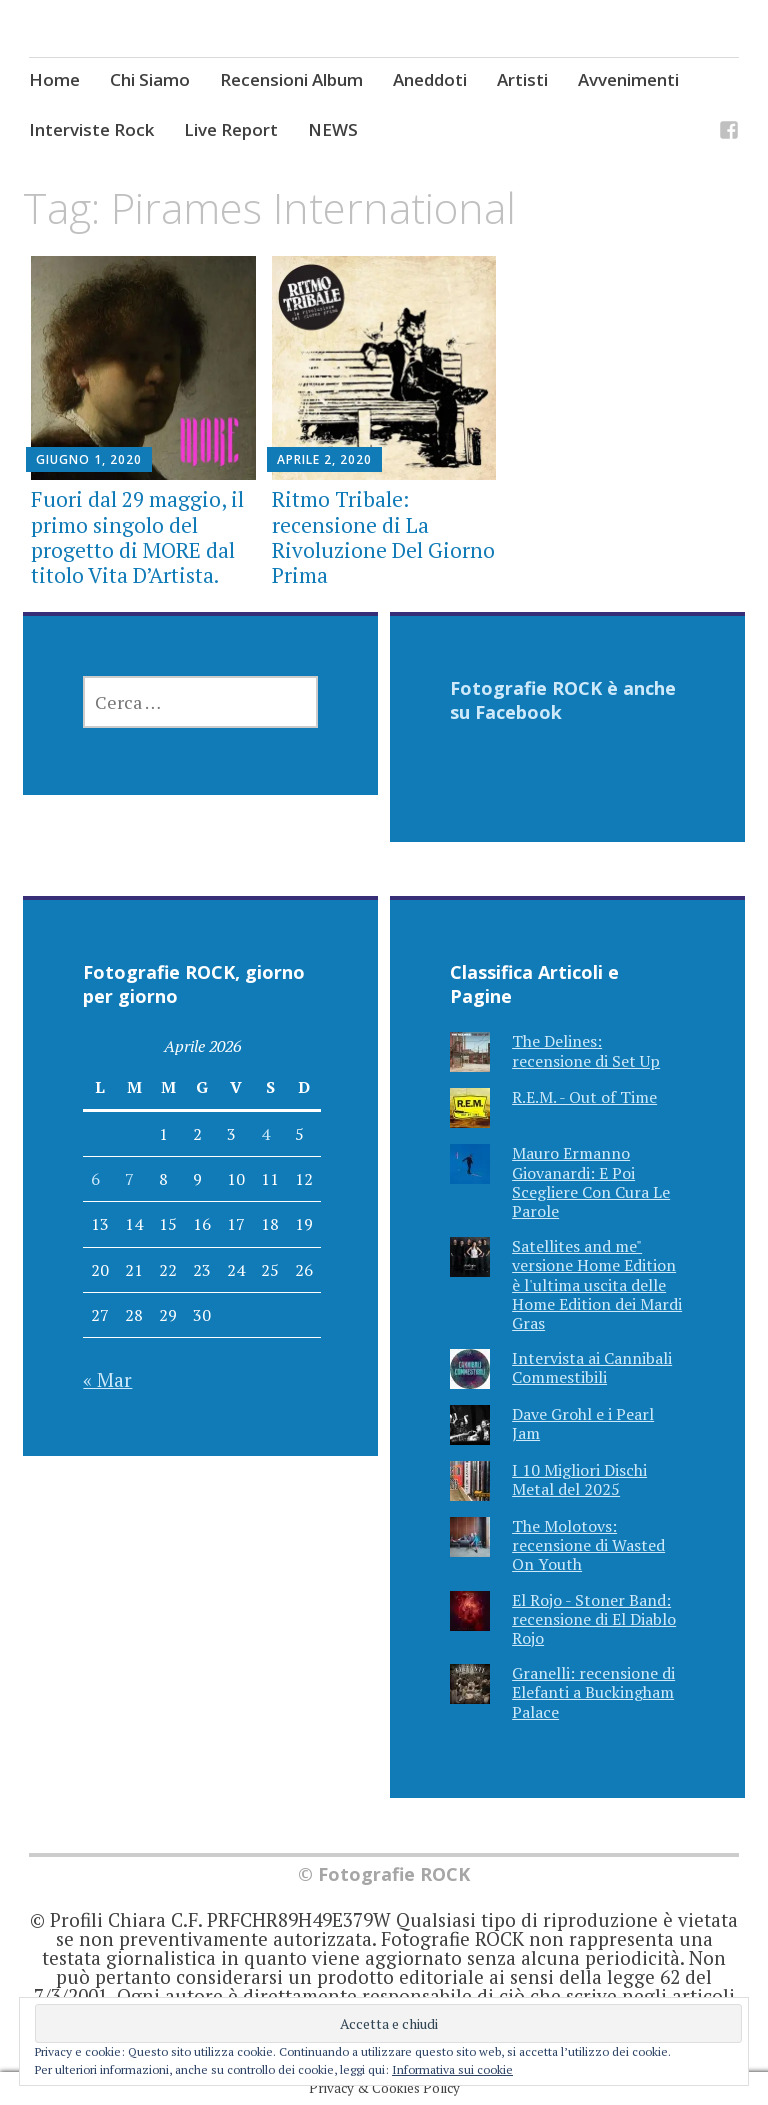 This screenshot has height=2105, width=768. What do you see at coordinates (588, 1545) in the screenshot?
I see `The Molotovs: recensione di Wasted On Youth` at bounding box center [588, 1545].